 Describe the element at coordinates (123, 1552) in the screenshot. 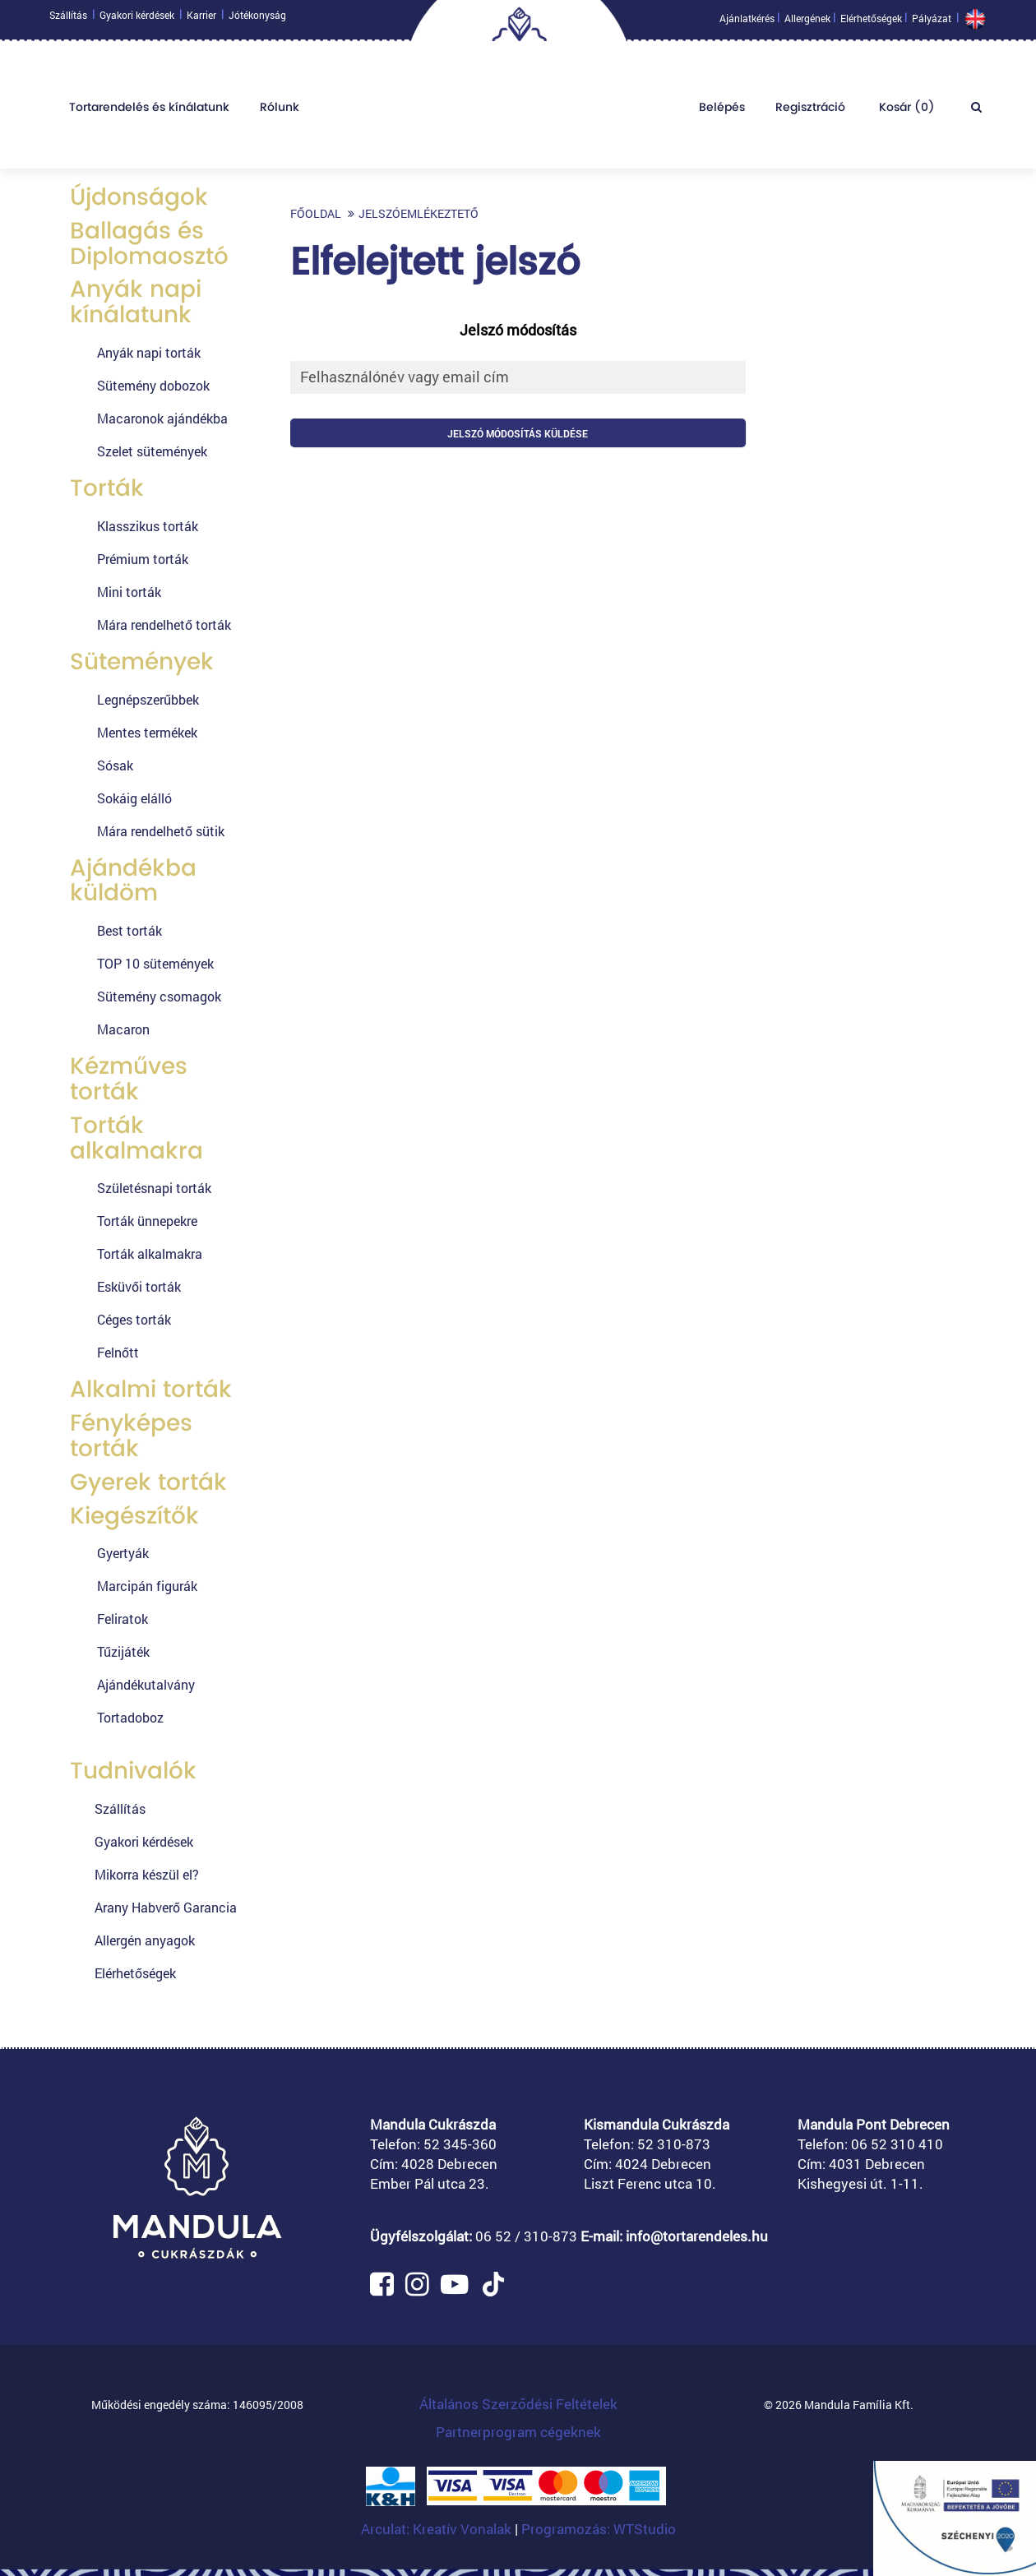

I see `Gyertyák` at that location.